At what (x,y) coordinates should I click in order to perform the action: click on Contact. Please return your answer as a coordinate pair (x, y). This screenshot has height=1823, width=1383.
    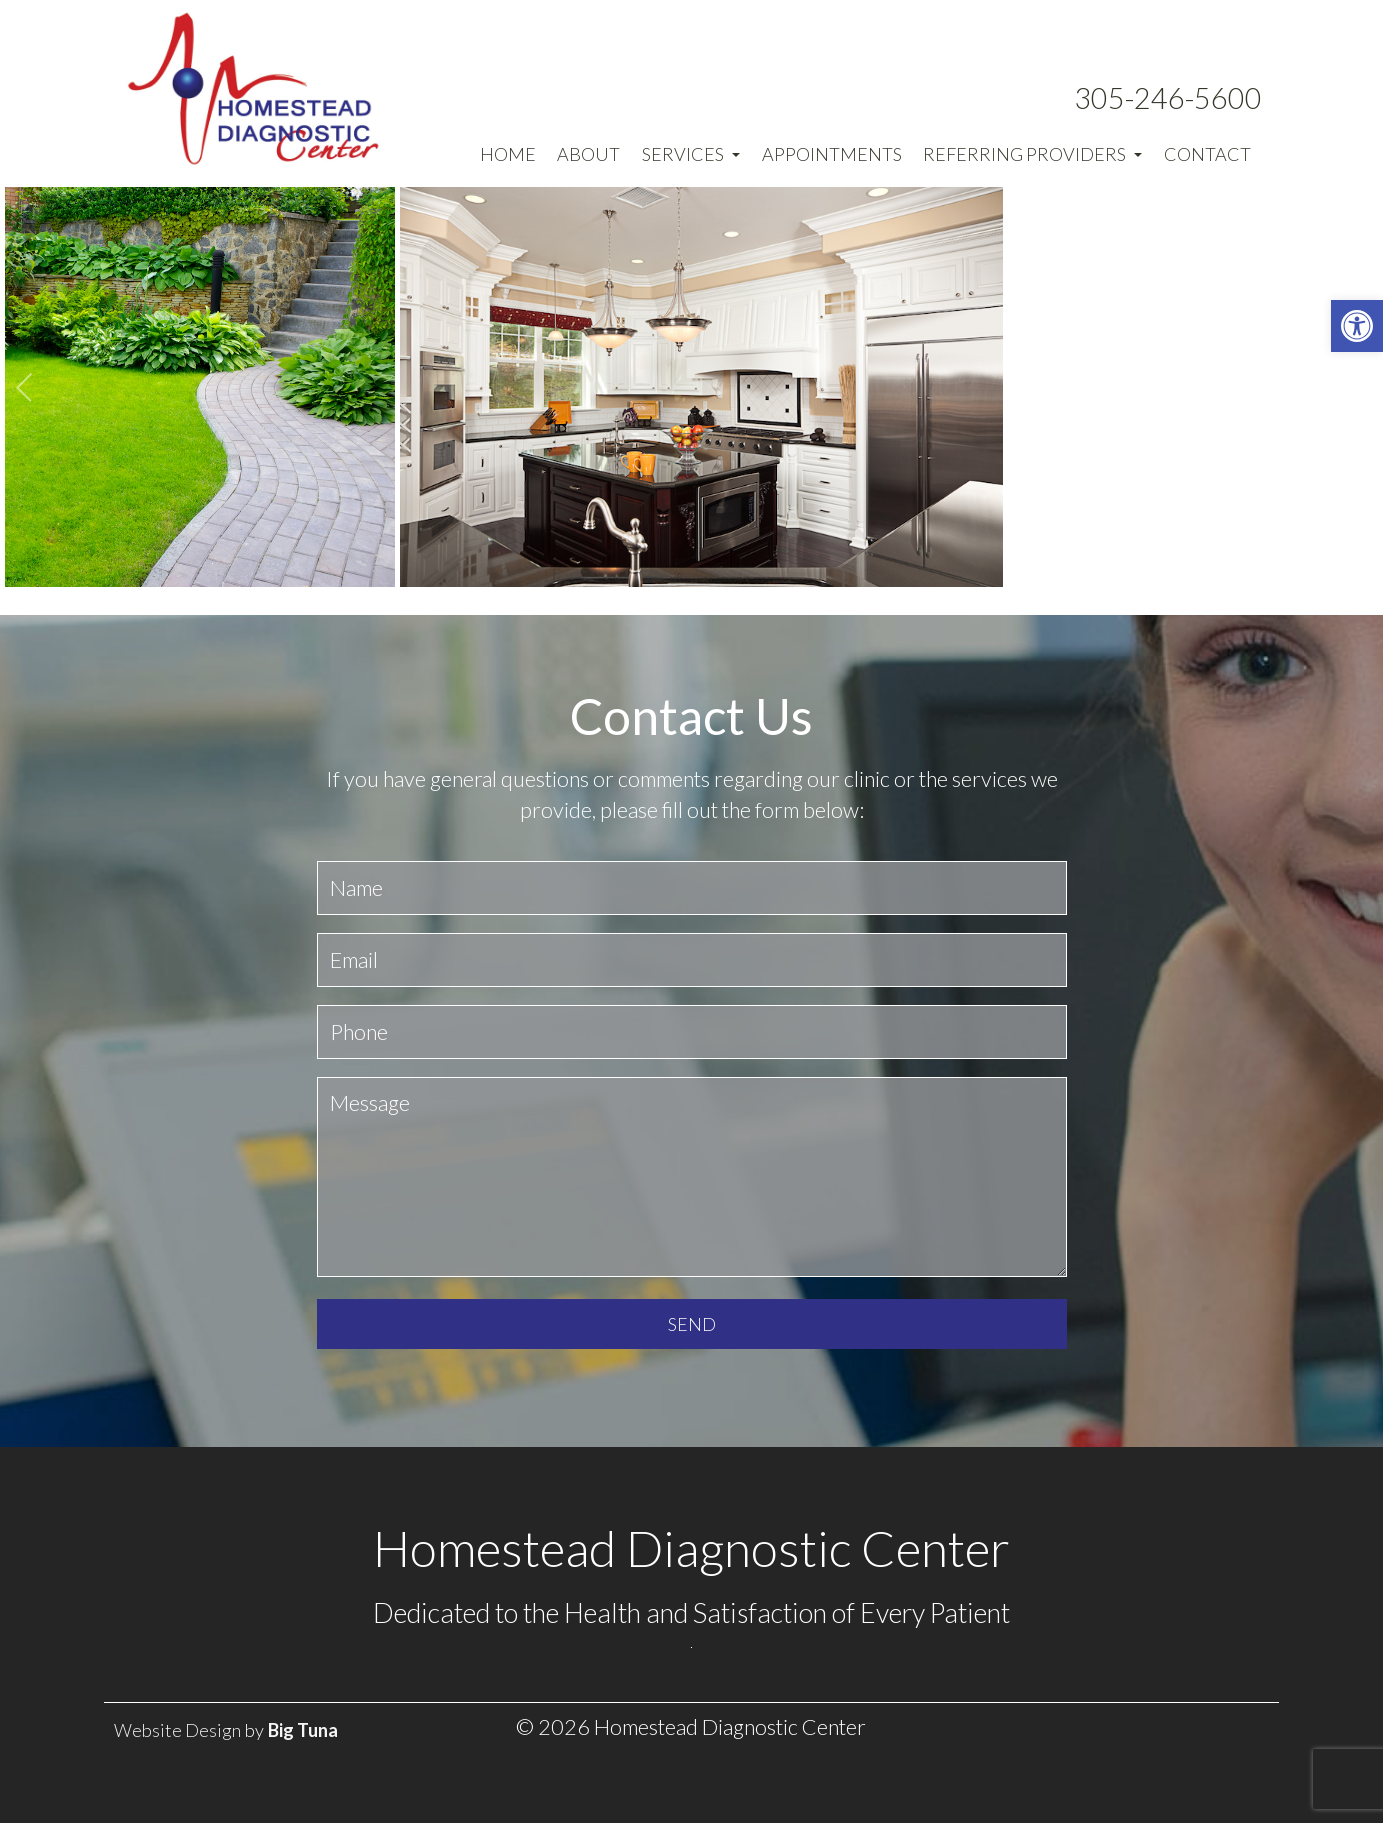
    Looking at the image, I should click on (1207, 154).